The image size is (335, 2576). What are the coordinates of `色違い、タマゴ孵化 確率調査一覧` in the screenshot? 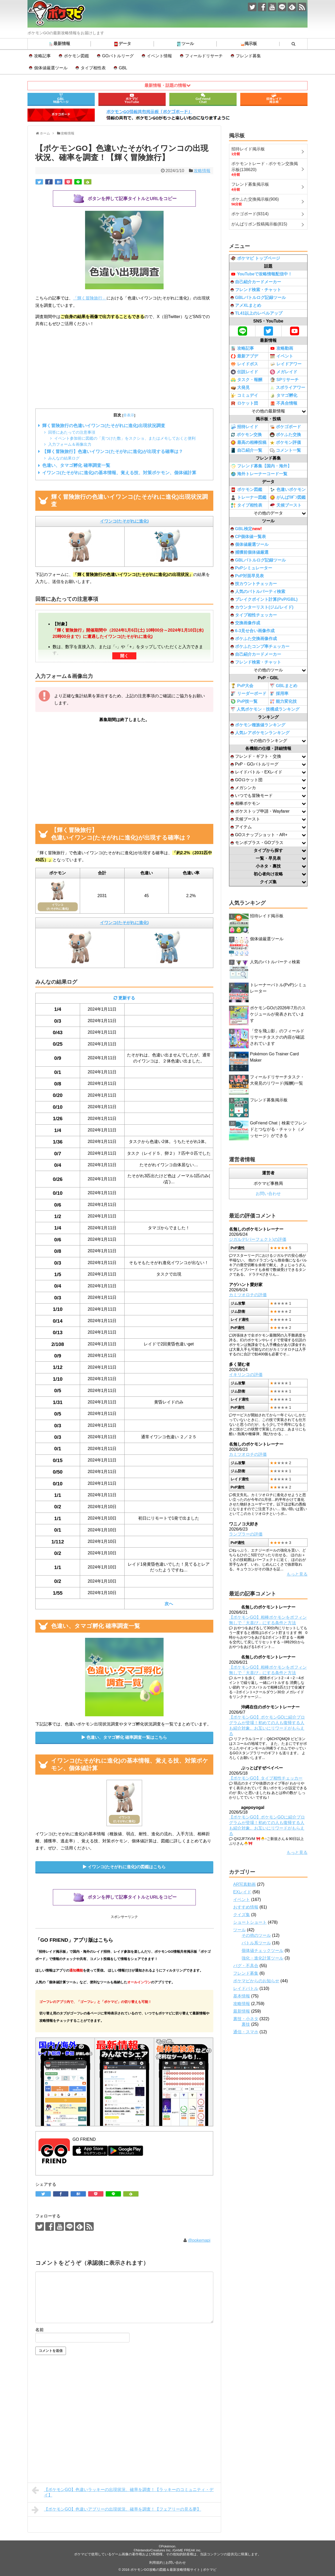 It's located at (76, 465).